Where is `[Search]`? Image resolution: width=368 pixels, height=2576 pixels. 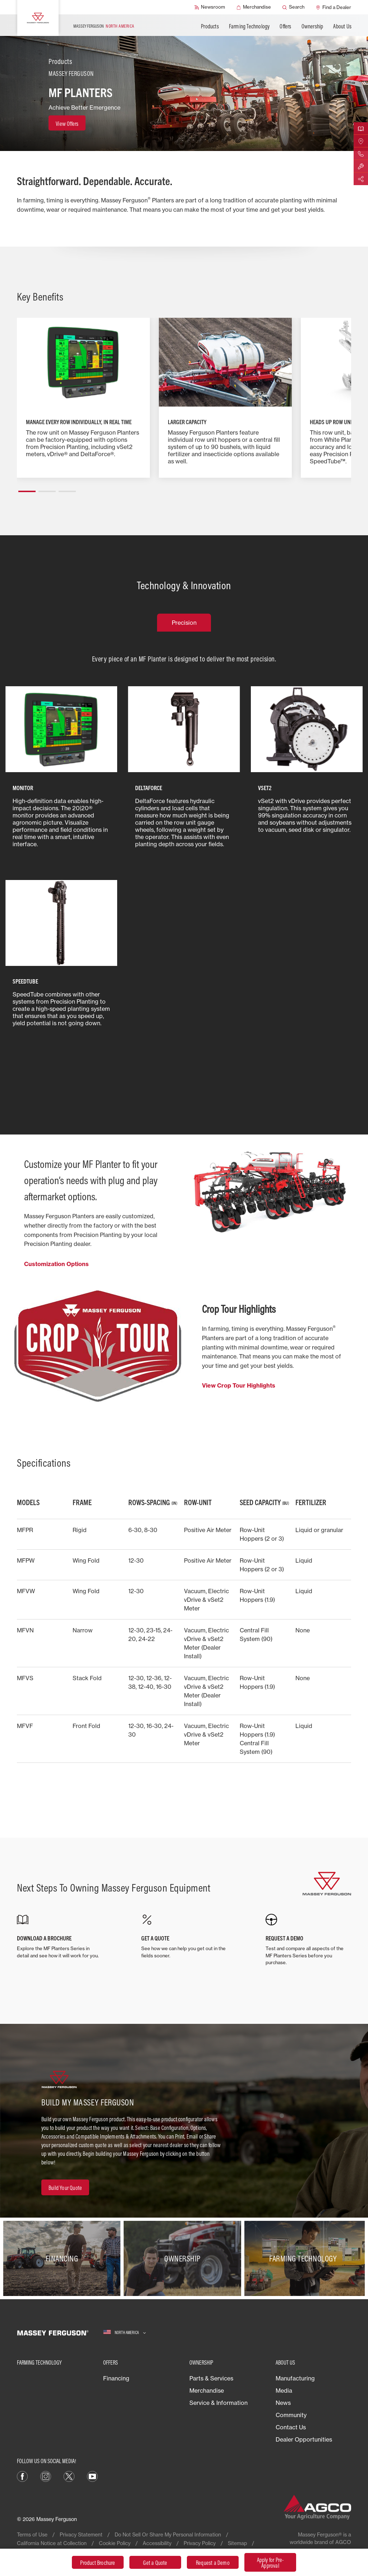
[Search] is located at coordinates (293, 7).